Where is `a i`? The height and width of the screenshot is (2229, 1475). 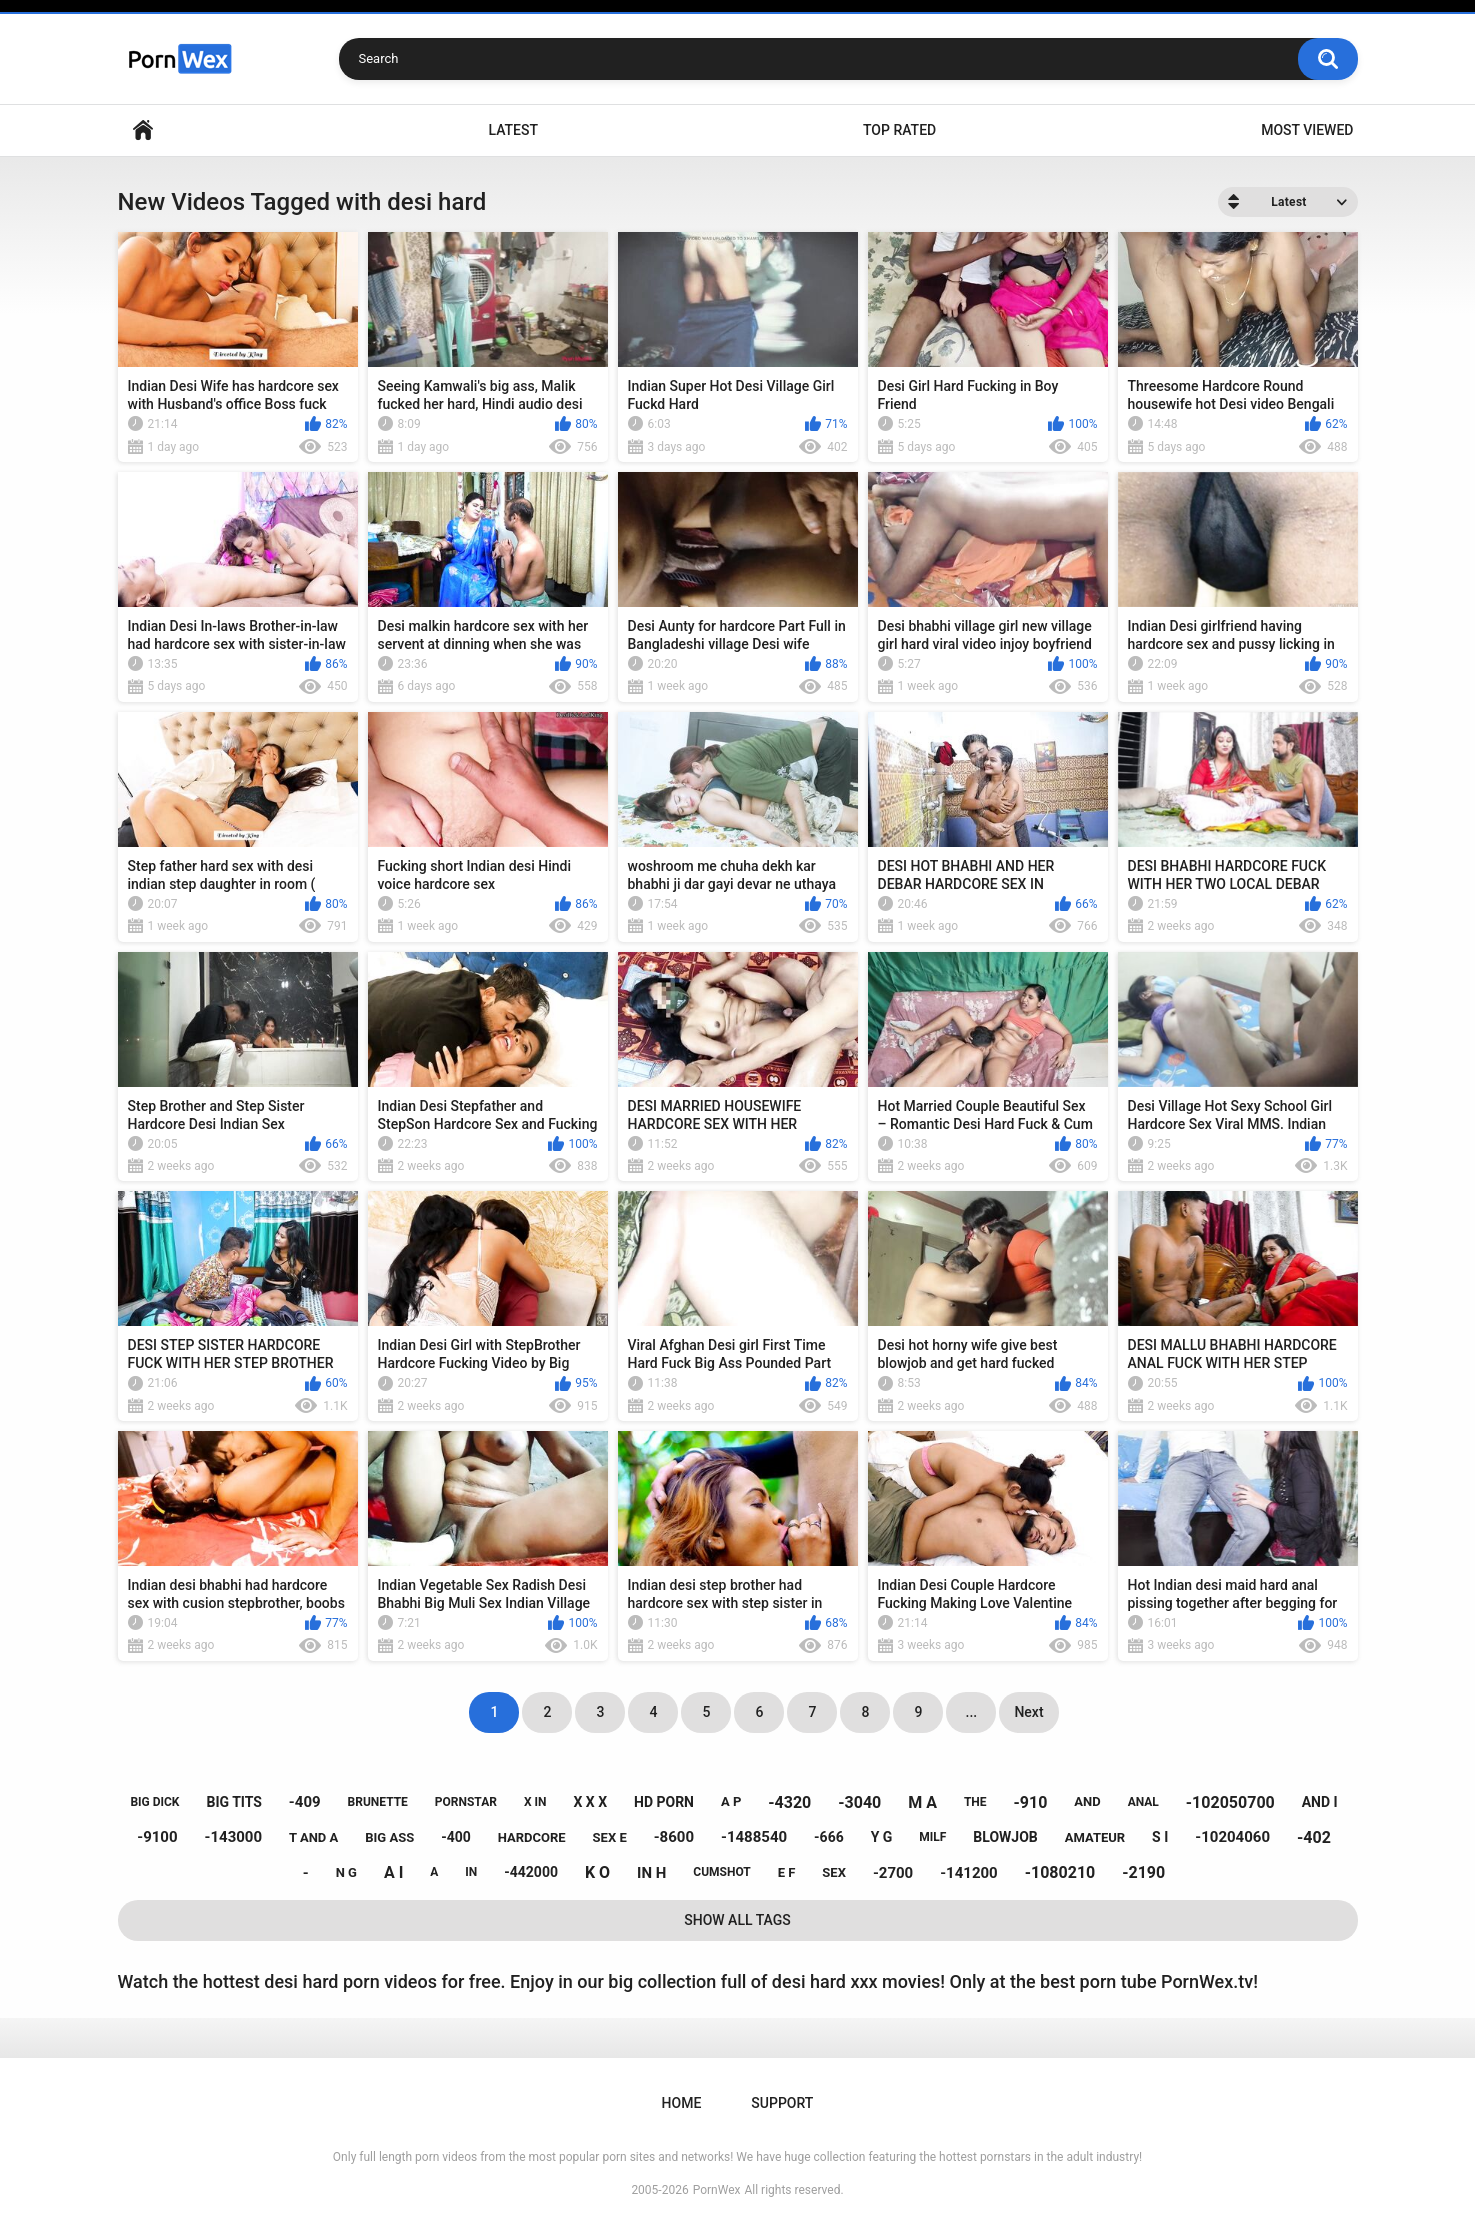
a i is located at coordinates (393, 1872).